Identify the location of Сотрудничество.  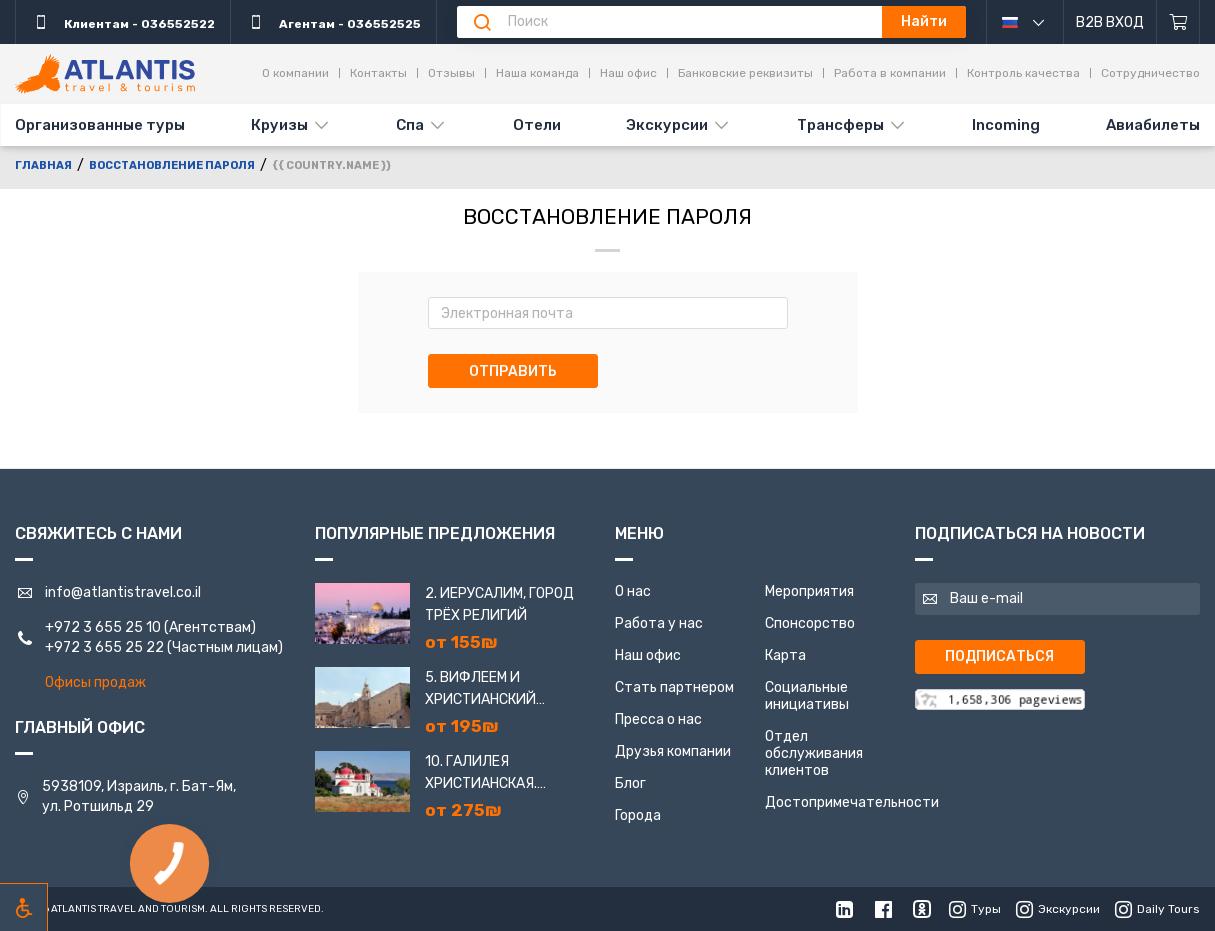
(1150, 73).